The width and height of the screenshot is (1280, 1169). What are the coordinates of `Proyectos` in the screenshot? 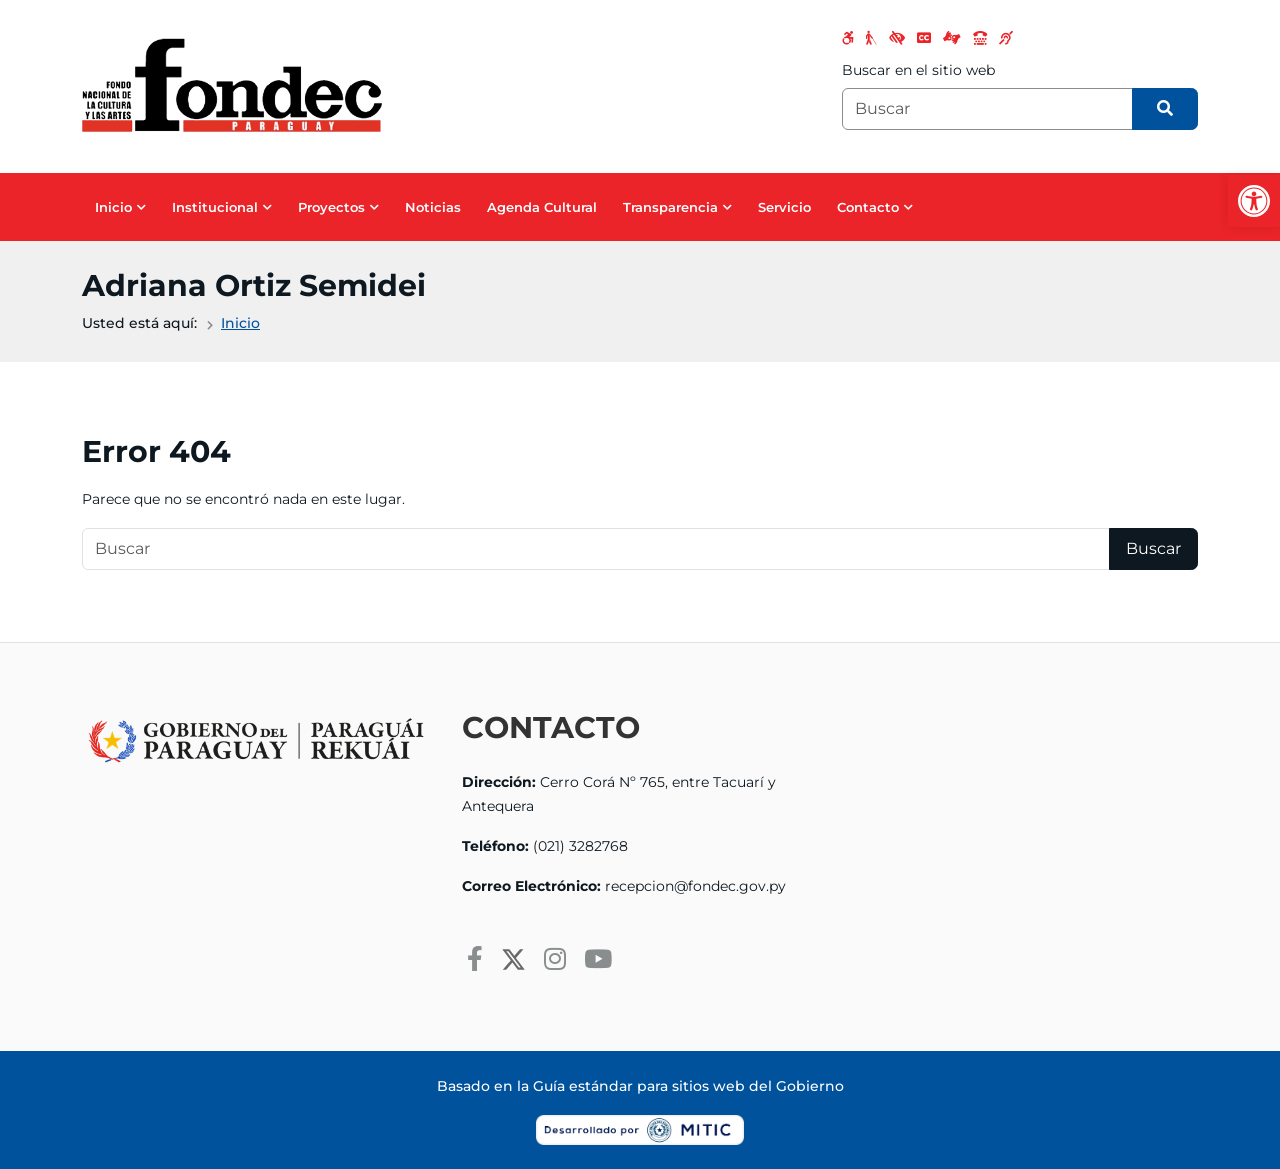 It's located at (331, 207).